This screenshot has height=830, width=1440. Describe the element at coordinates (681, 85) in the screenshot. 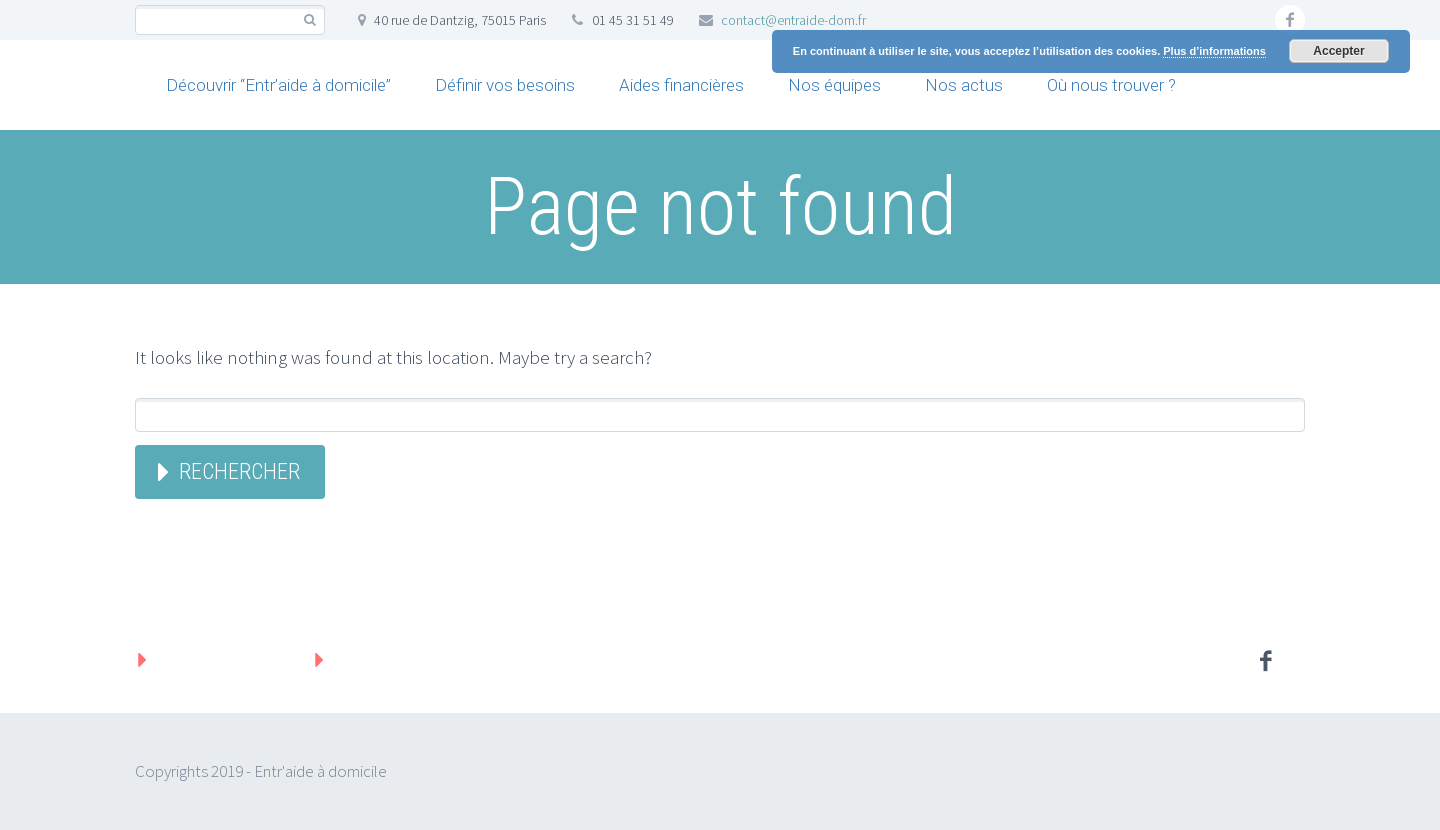

I see `Aides financières` at that location.